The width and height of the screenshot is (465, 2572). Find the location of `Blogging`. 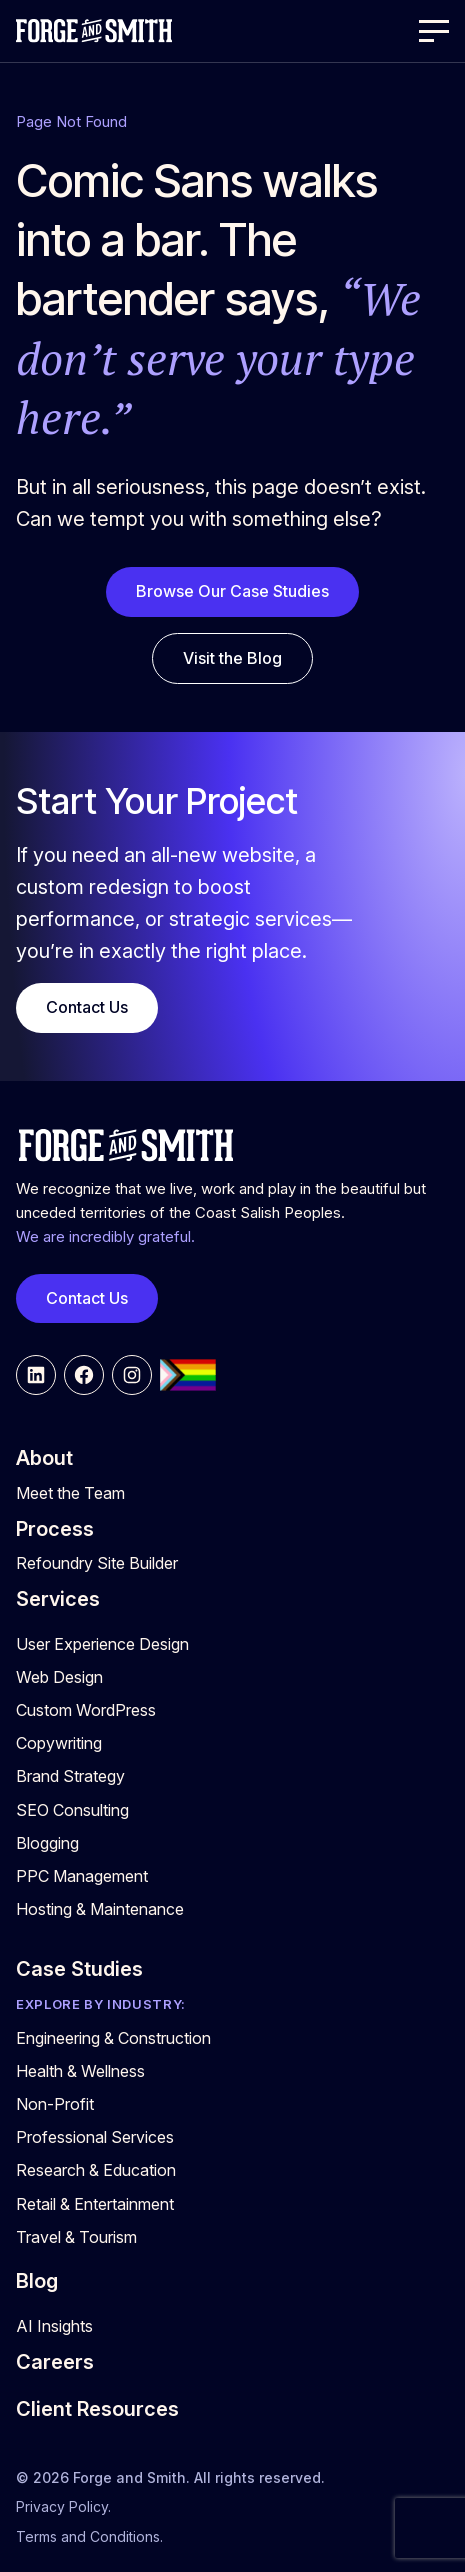

Blogging is located at coordinates (47, 1843).